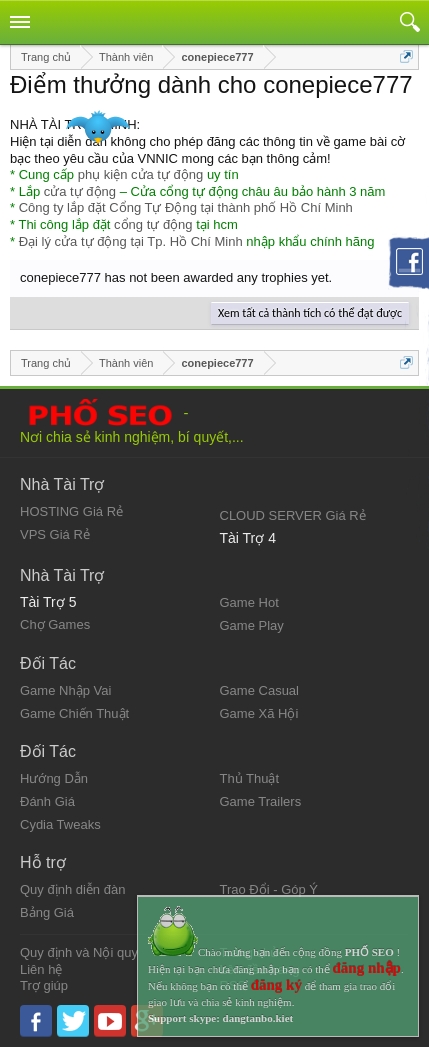 The image size is (429, 1047). I want to click on Game Play, so click(252, 625).